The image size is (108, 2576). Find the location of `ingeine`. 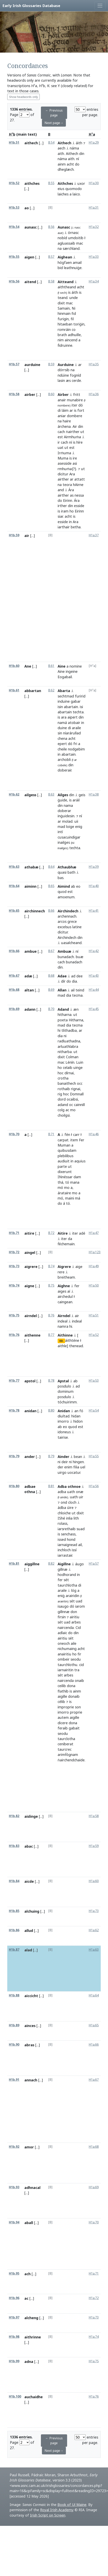

ingeine is located at coordinates (72, 671).